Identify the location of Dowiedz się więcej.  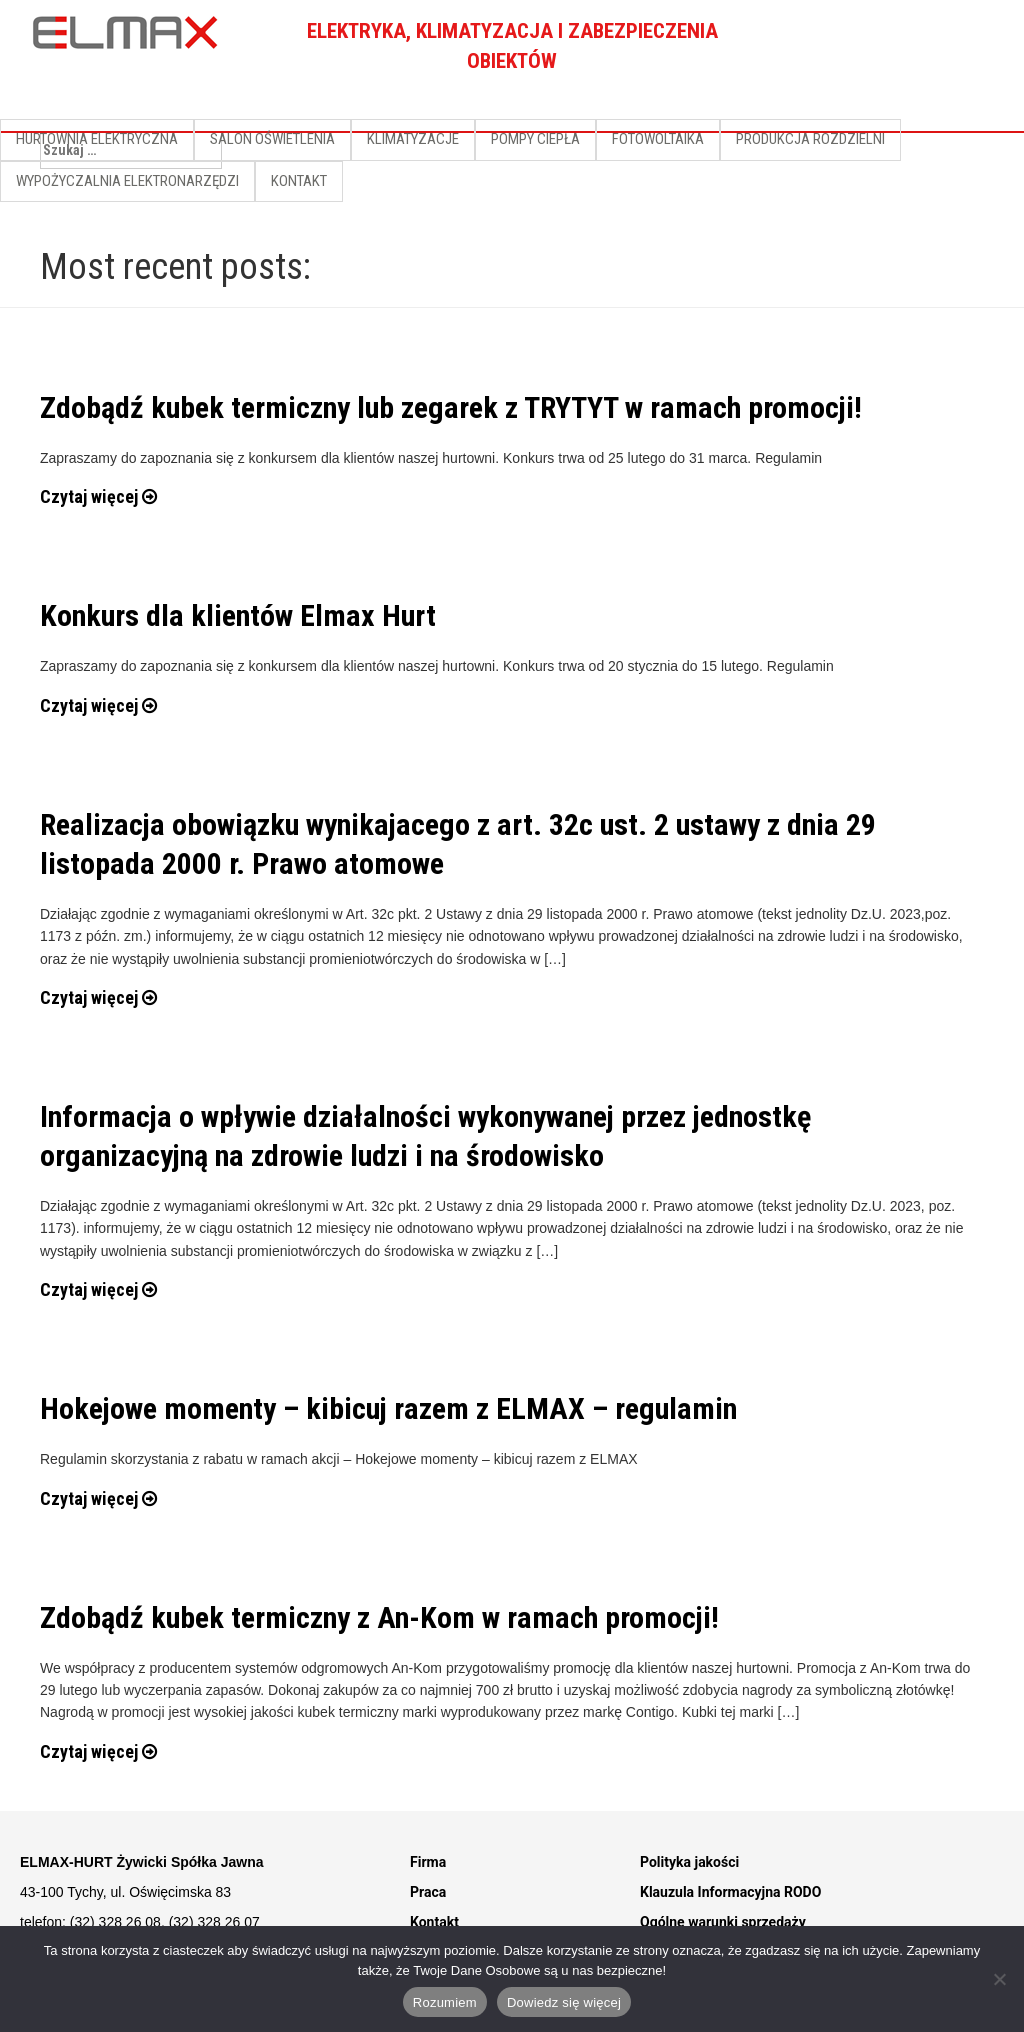
(564, 2002).